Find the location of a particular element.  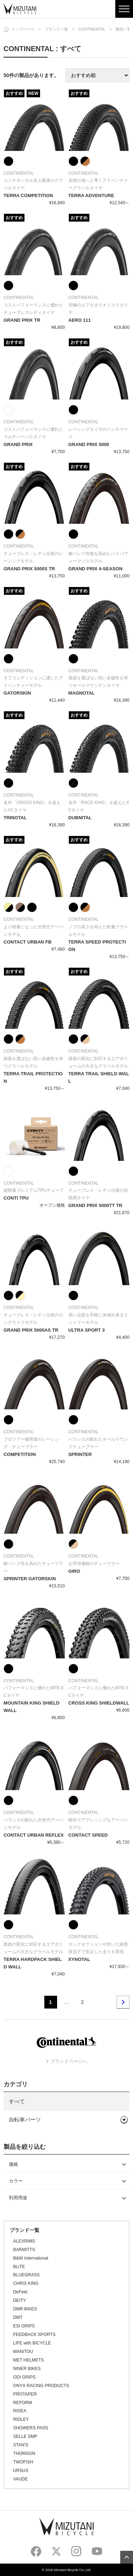

TERRA COMPETITION is located at coordinates (28, 195).